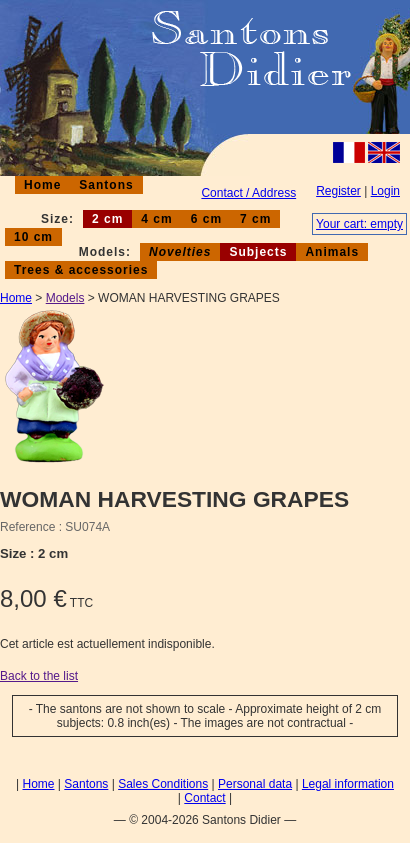  I want to click on Contact / Address, so click(248, 193).